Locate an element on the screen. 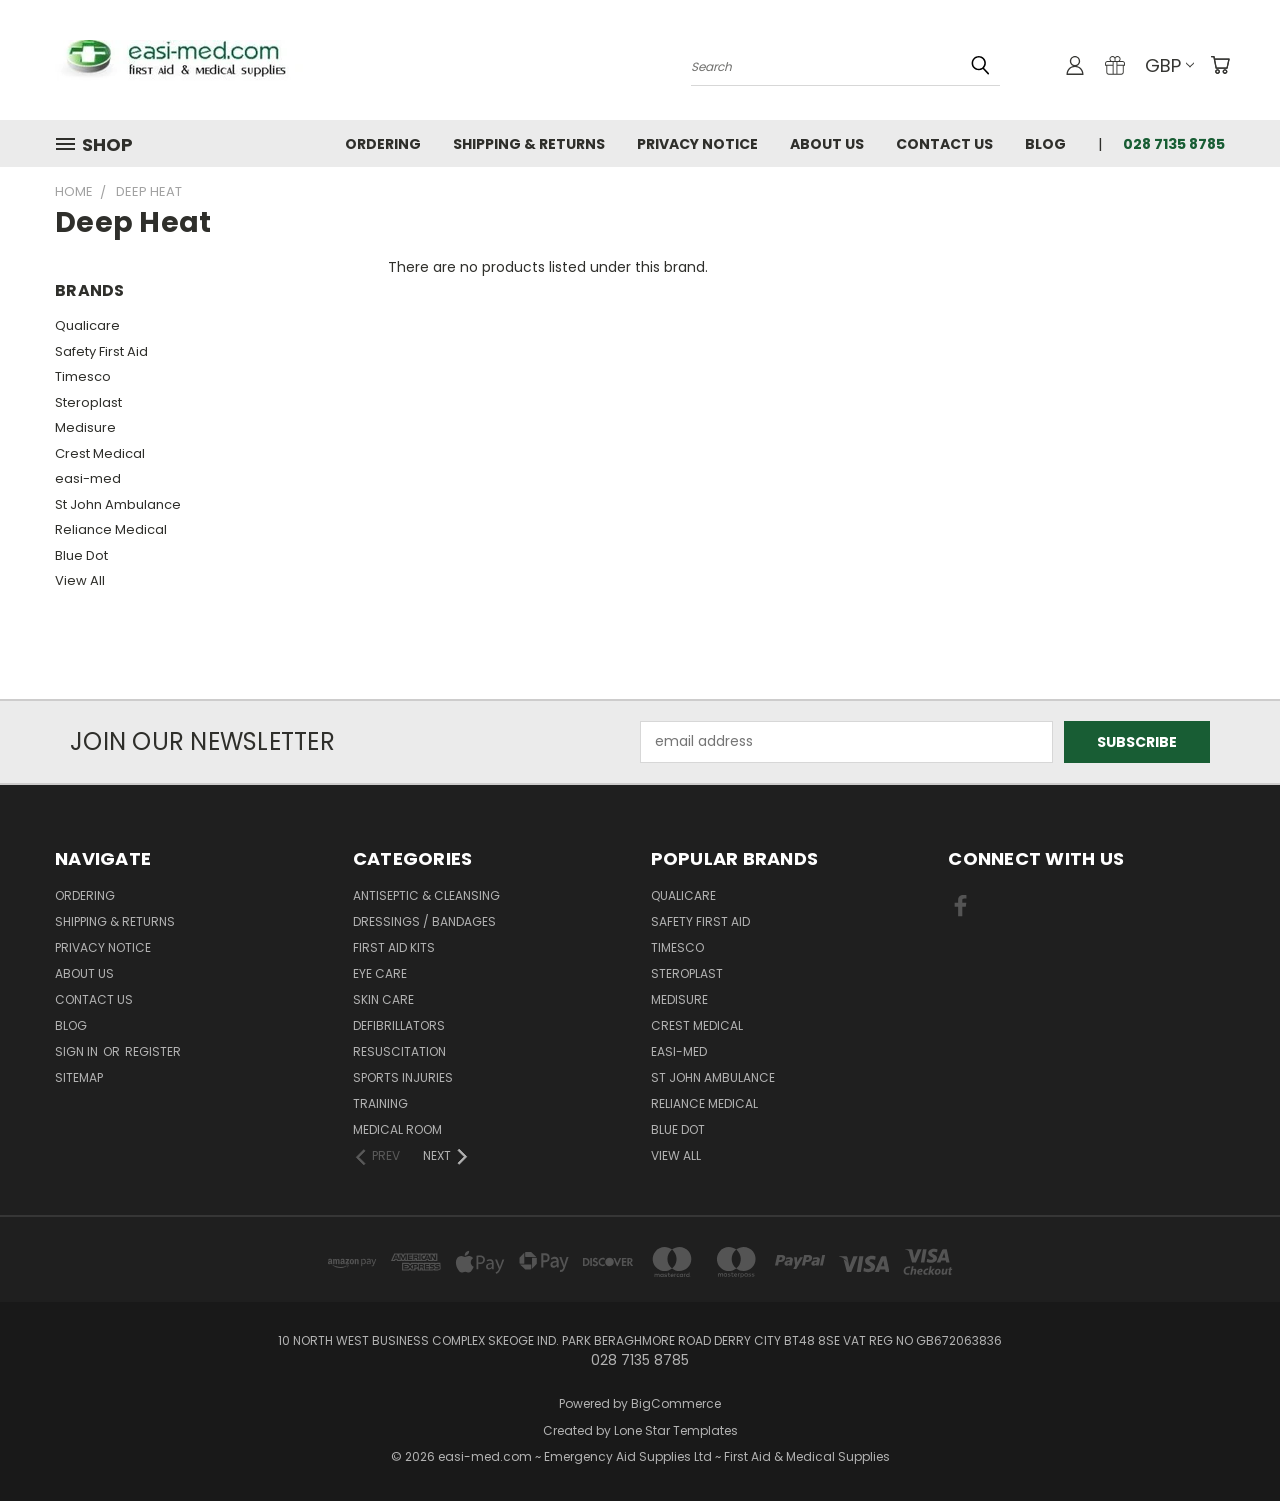 The width and height of the screenshot is (1280, 1501). Medical Room is located at coordinates (397, 1129).